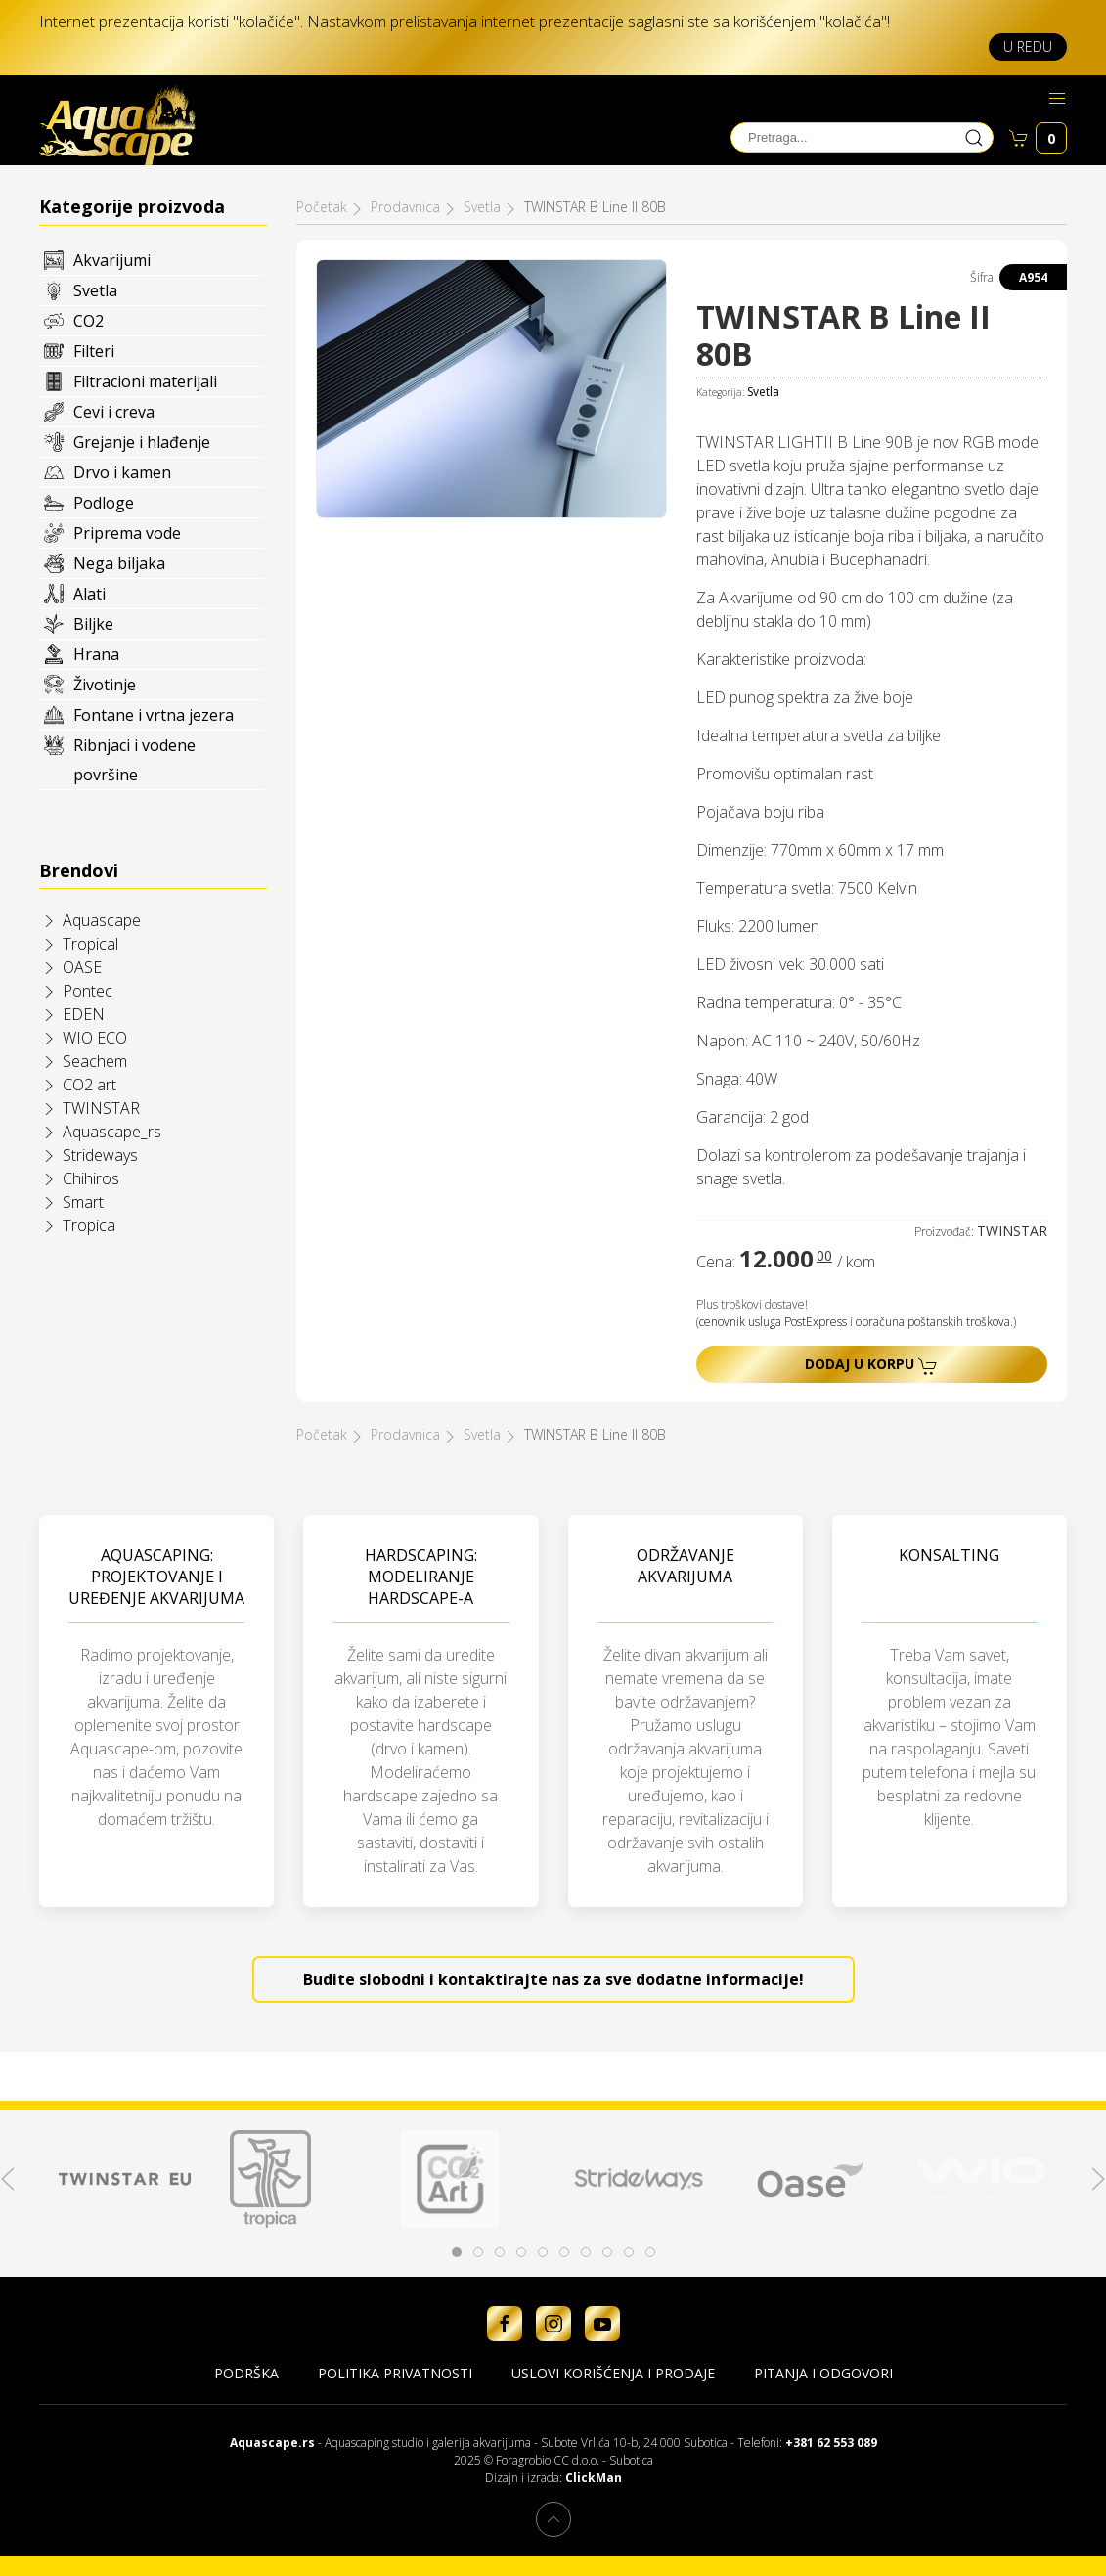 The height and width of the screenshot is (2576, 1106). What do you see at coordinates (823, 2373) in the screenshot?
I see `Pitanja i odgovori` at bounding box center [823, 2373].